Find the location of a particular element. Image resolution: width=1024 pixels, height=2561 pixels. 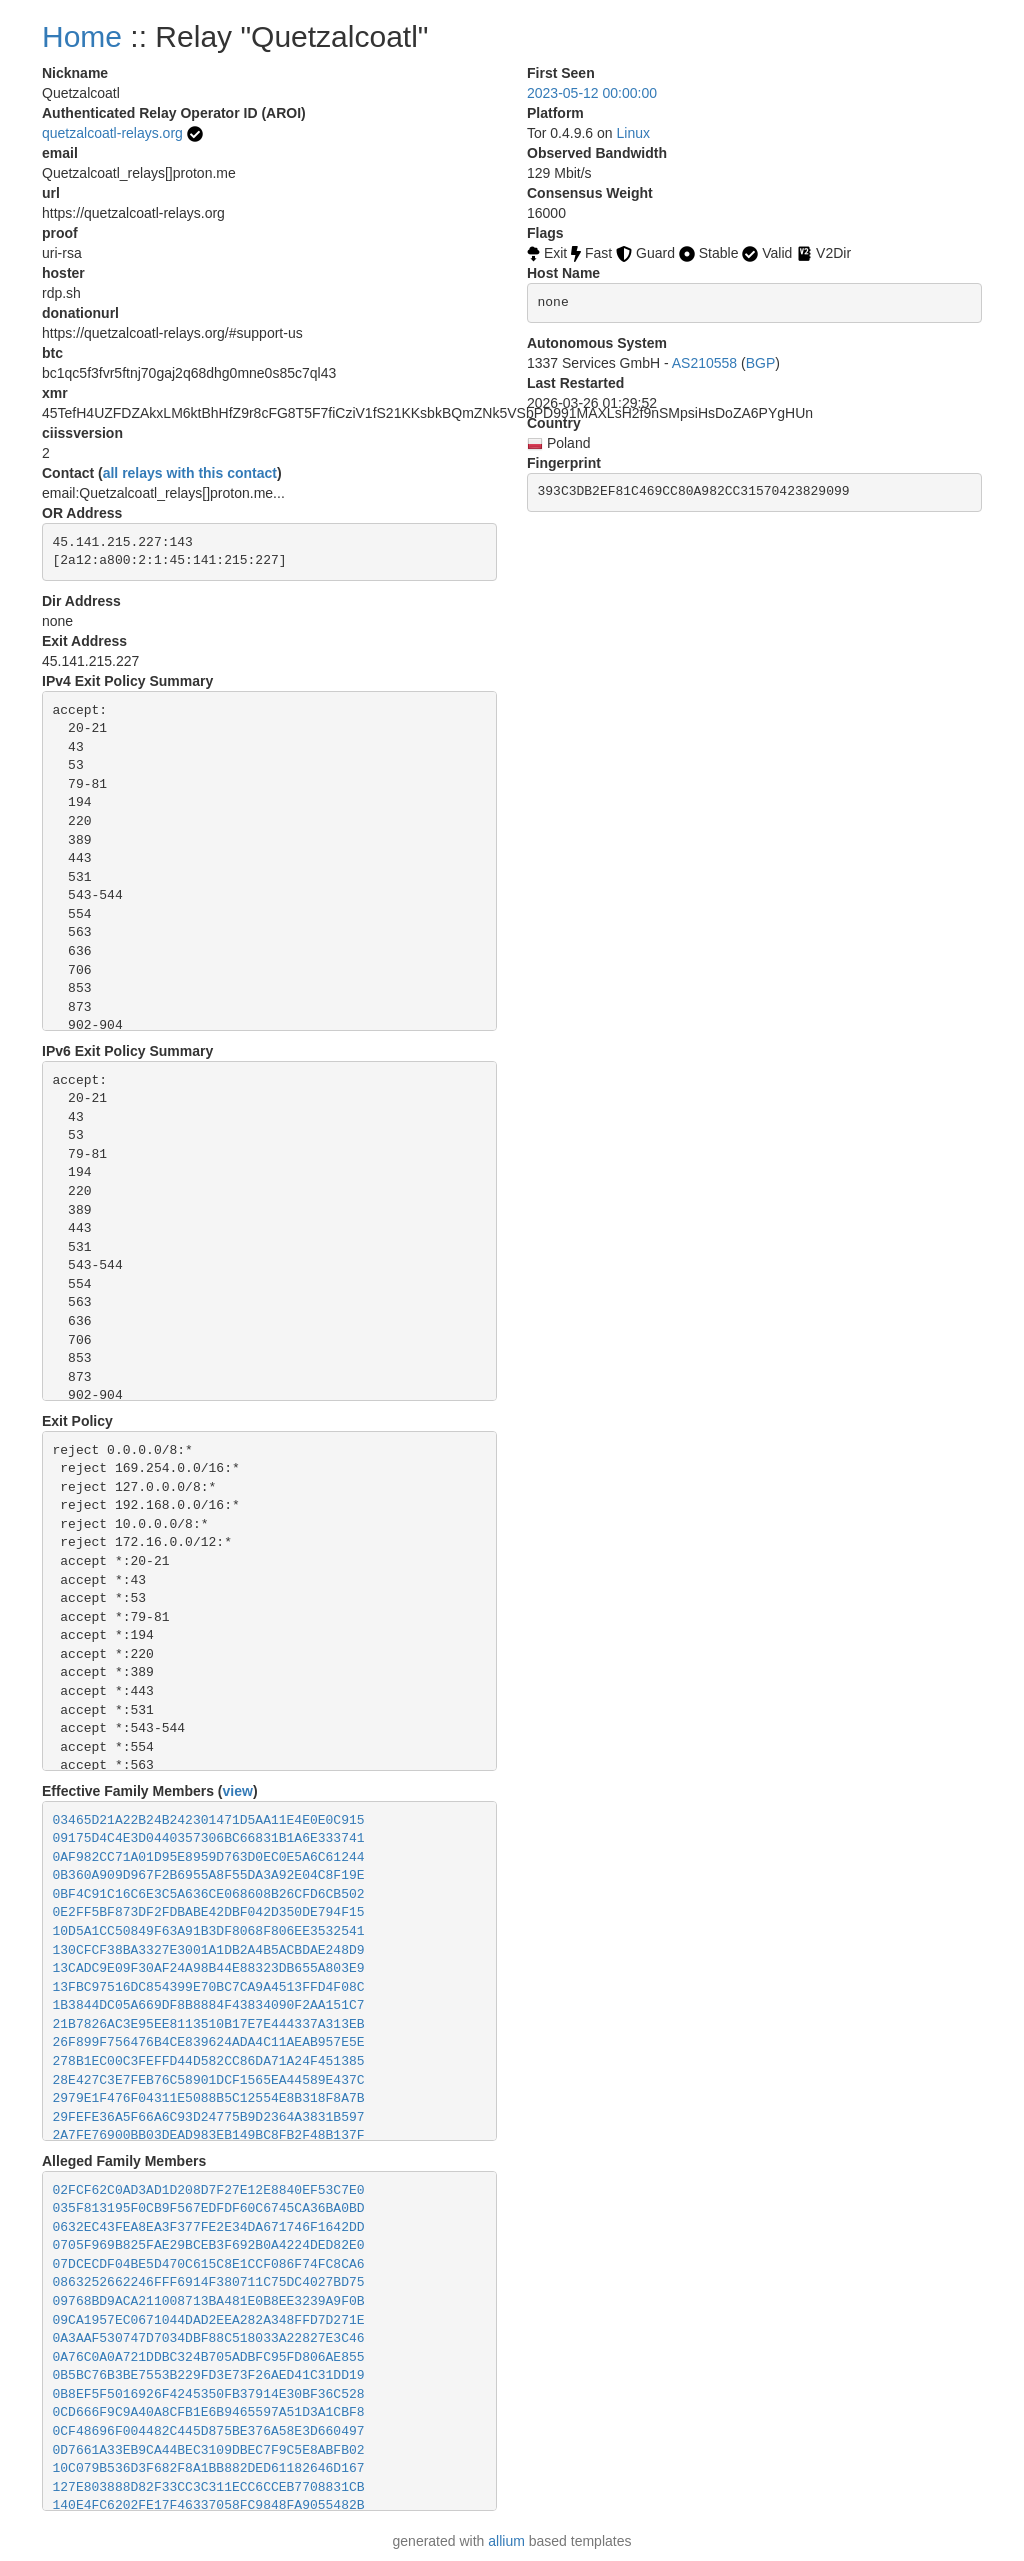

28E427C3E7FEB76C58901DCF1565EA44589E437C is located at coordinates (209, 2080).